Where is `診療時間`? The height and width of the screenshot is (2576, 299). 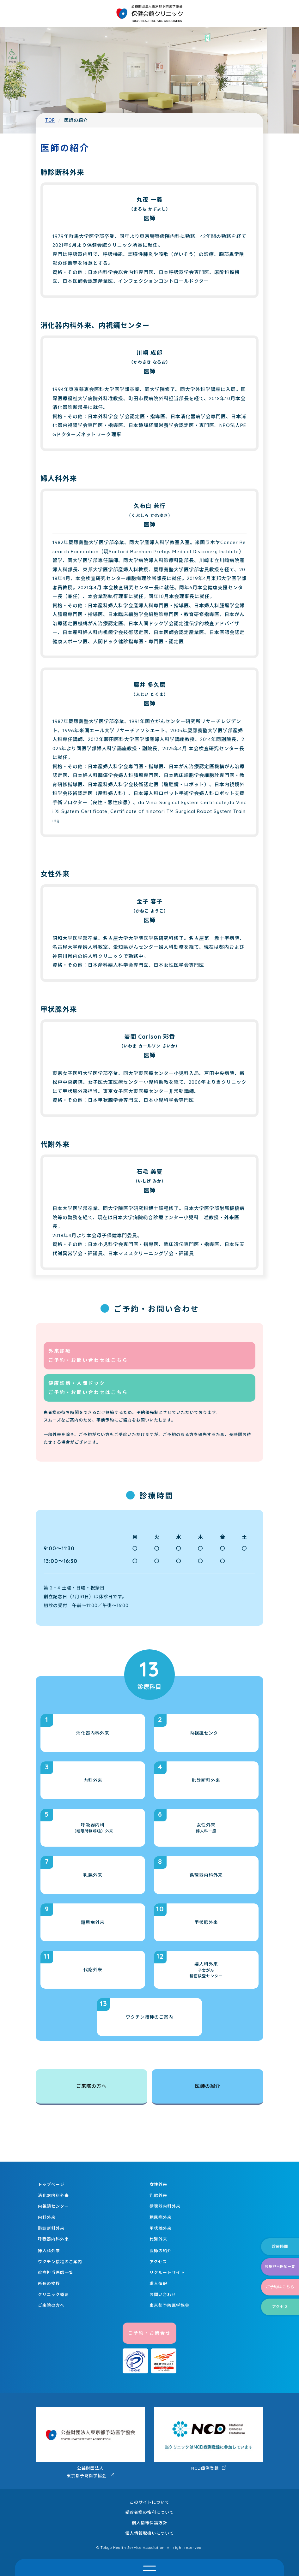 診療時間 is located at coordinates (280, 2246).